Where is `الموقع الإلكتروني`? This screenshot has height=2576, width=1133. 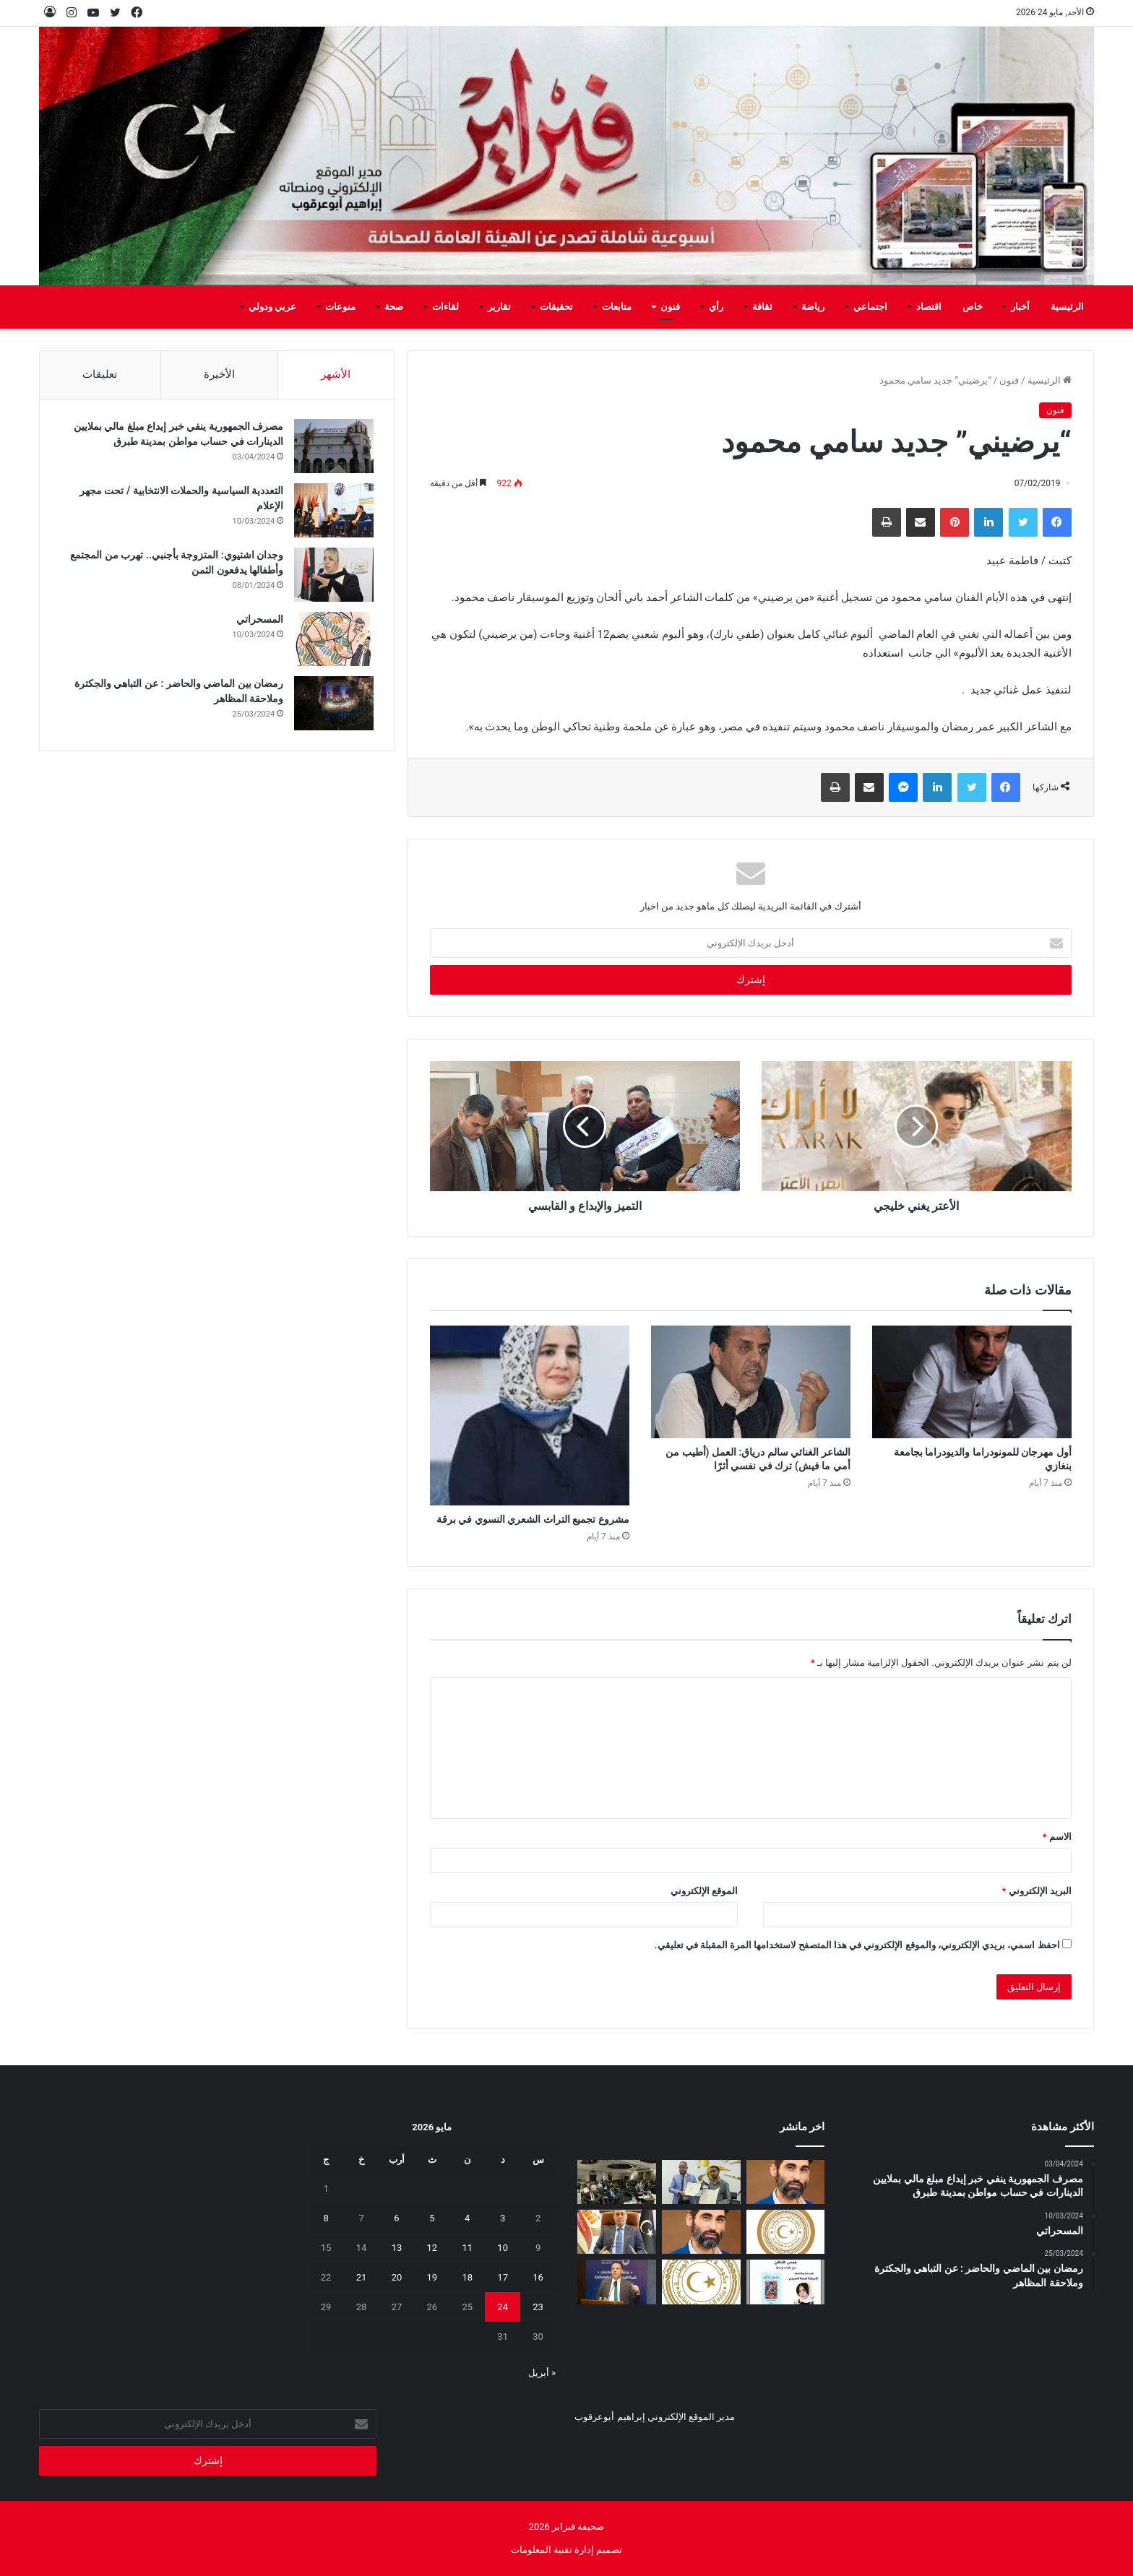 الموقع الإلكتروني is located at coordinates (704, 1890).